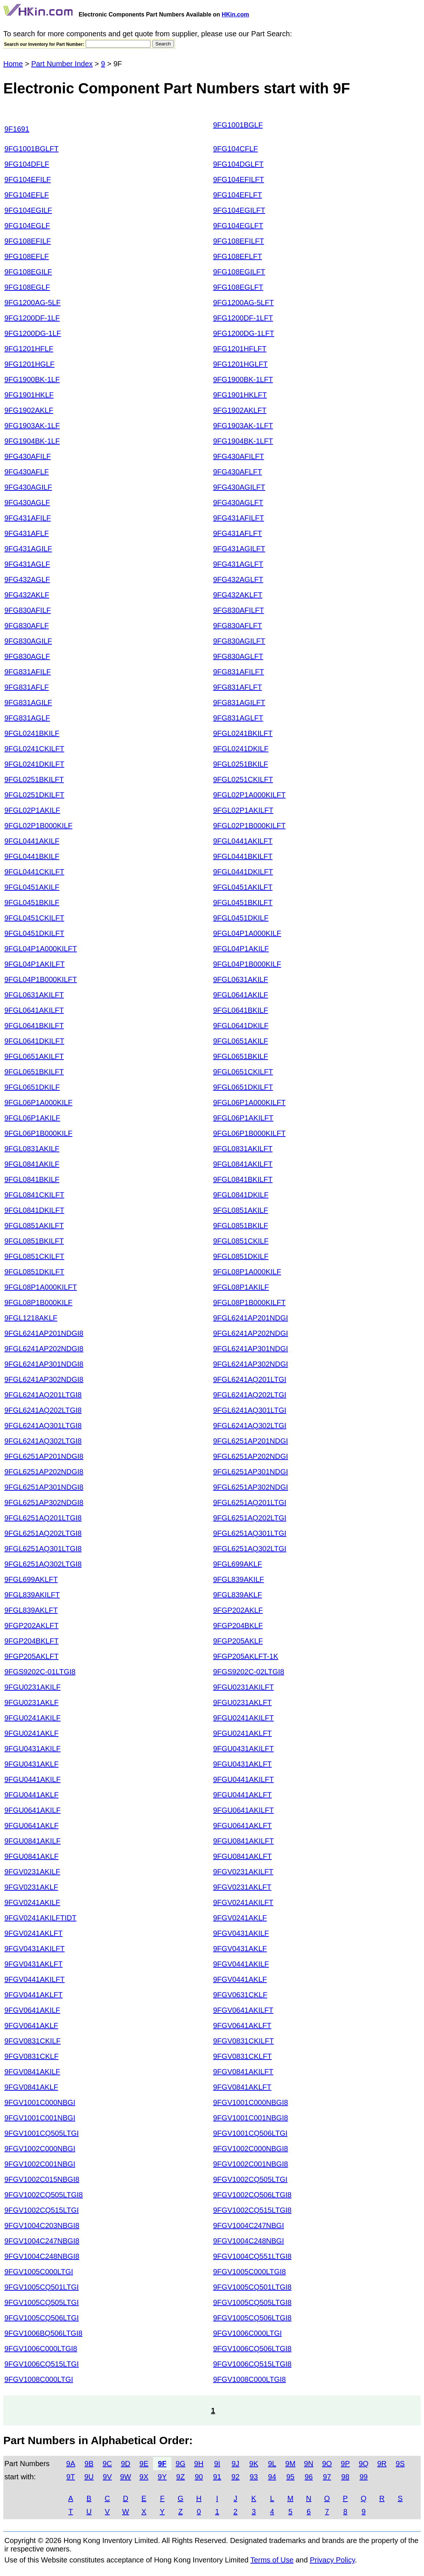 Image resolution: width=424 pixels, height=2576 pixels. What do you see at coordinates (238, 595) in the screenshot?
I see `9FG432AKLFT` at bounding box center [238, 595].